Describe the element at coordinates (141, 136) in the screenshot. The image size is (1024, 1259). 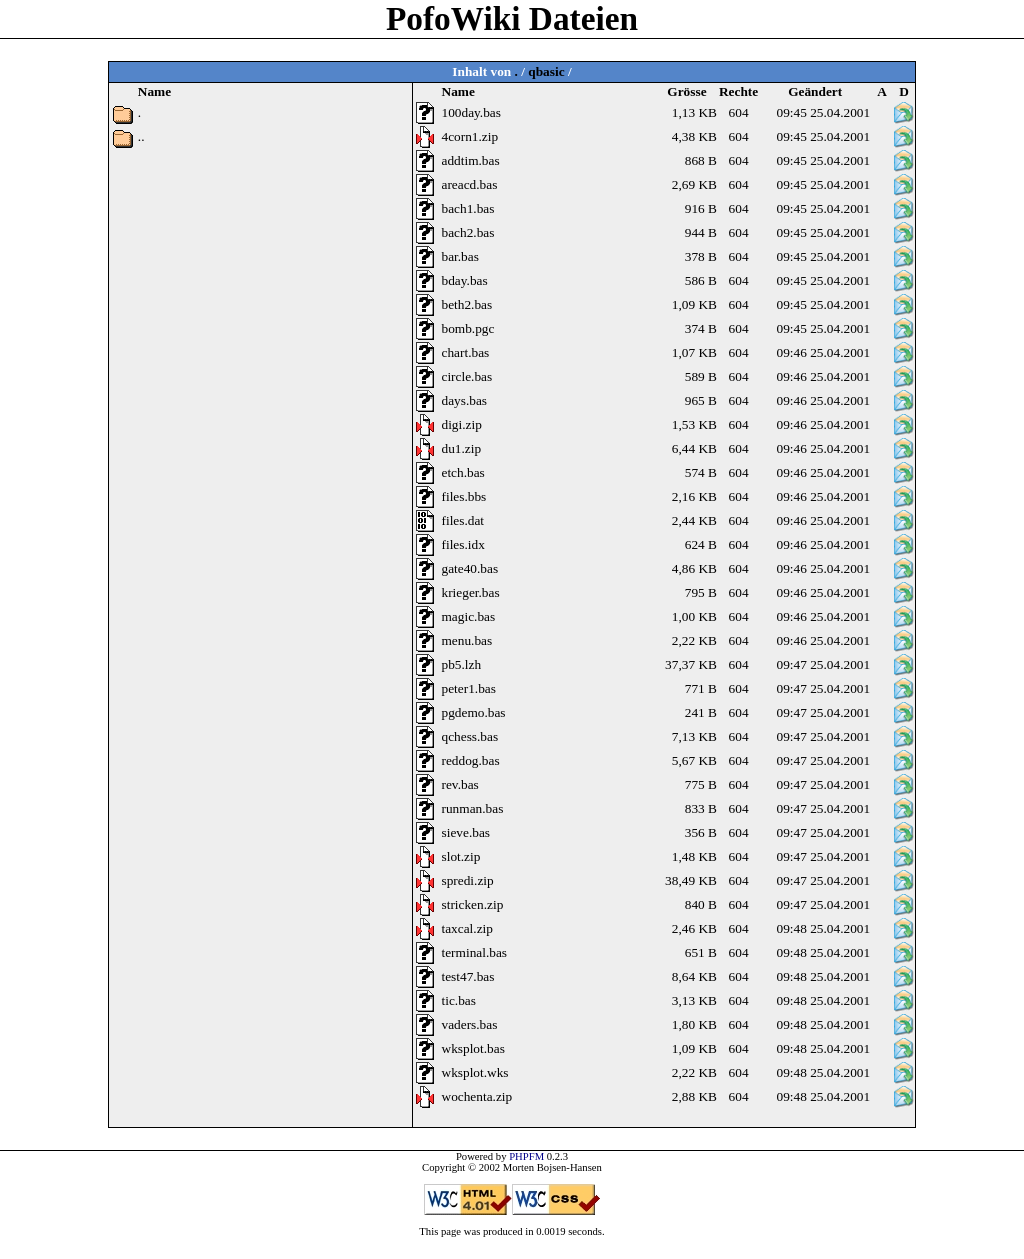
I see `..` at that location.